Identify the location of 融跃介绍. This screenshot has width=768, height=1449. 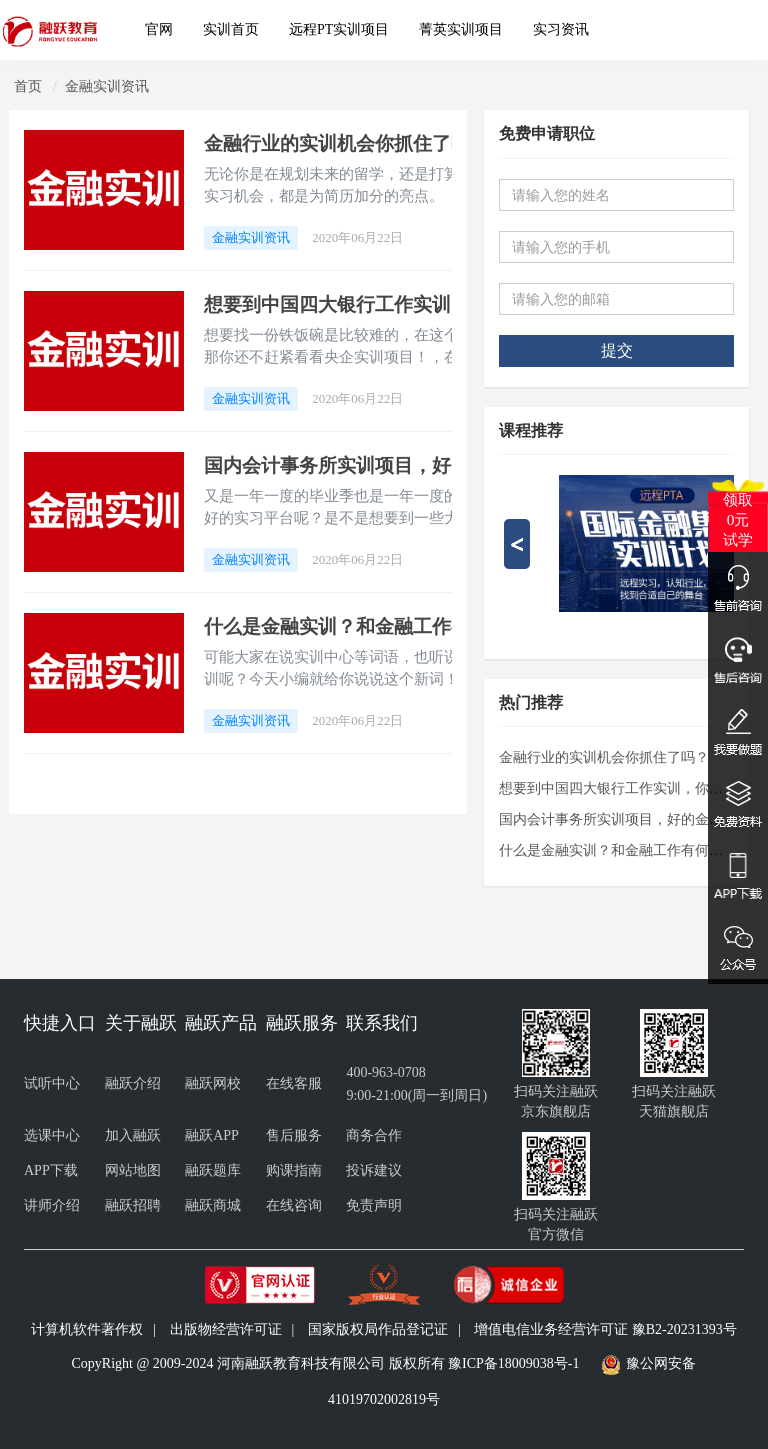
(133, 1083).